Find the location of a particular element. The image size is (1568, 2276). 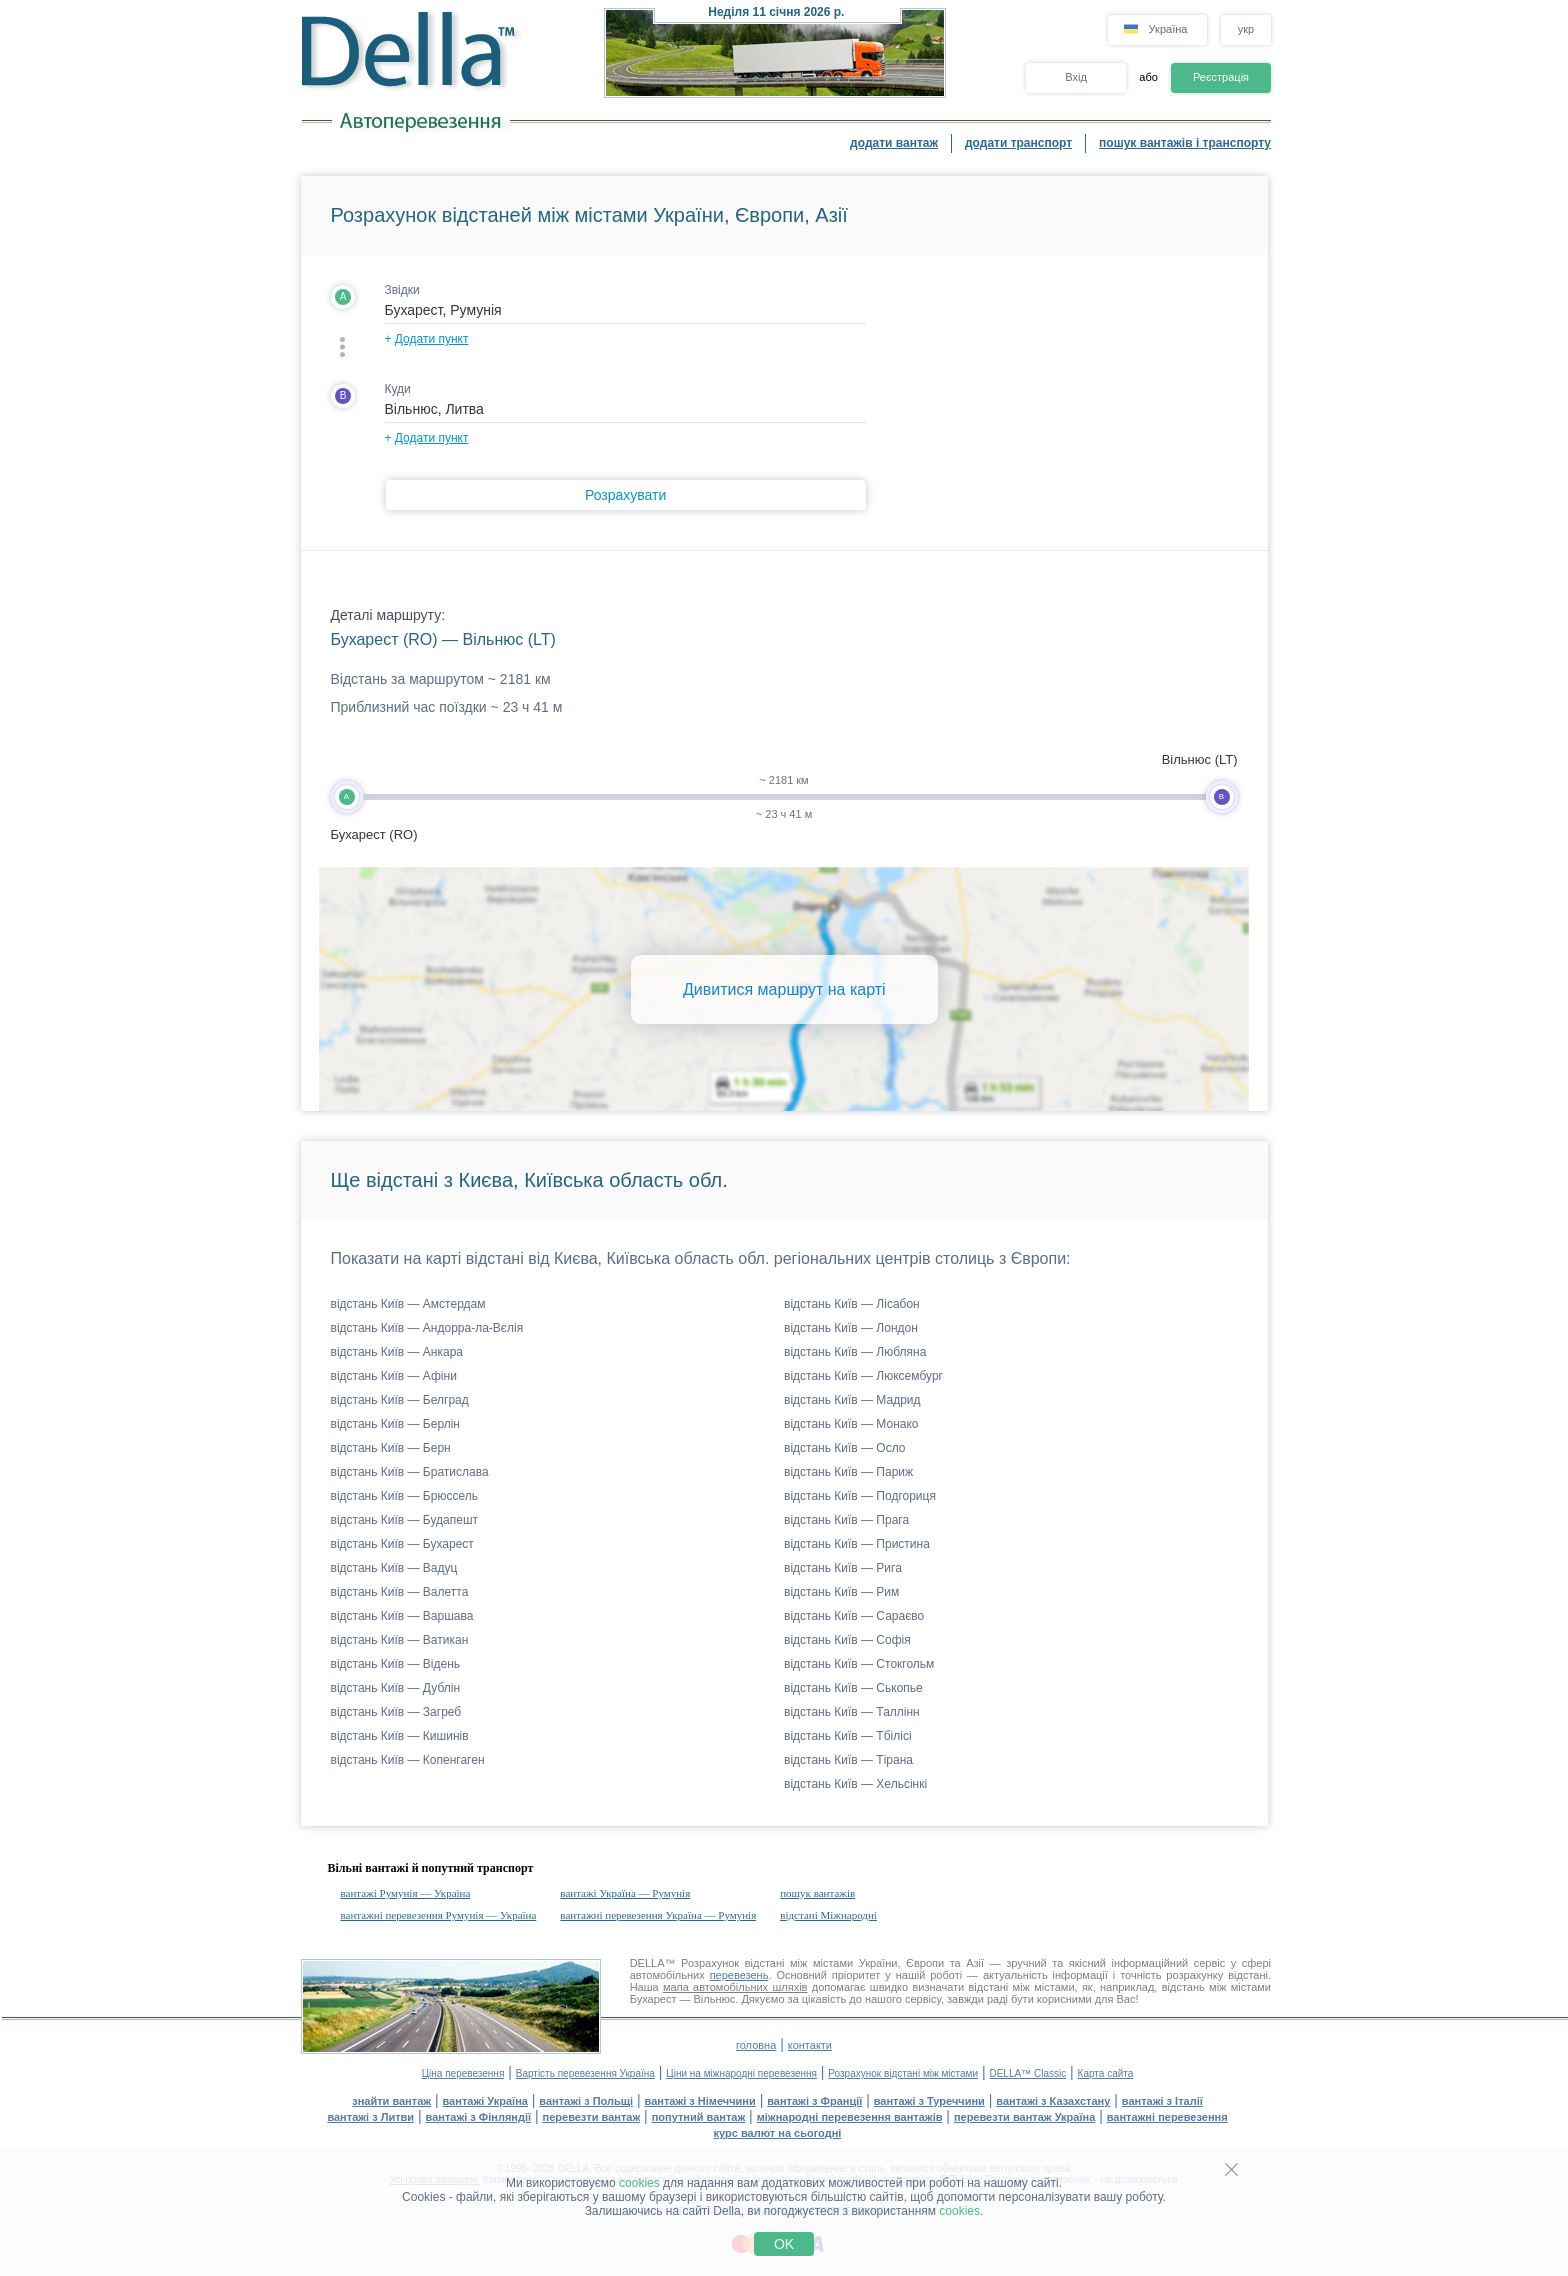

Звідки is located at coordinates (402, 290).